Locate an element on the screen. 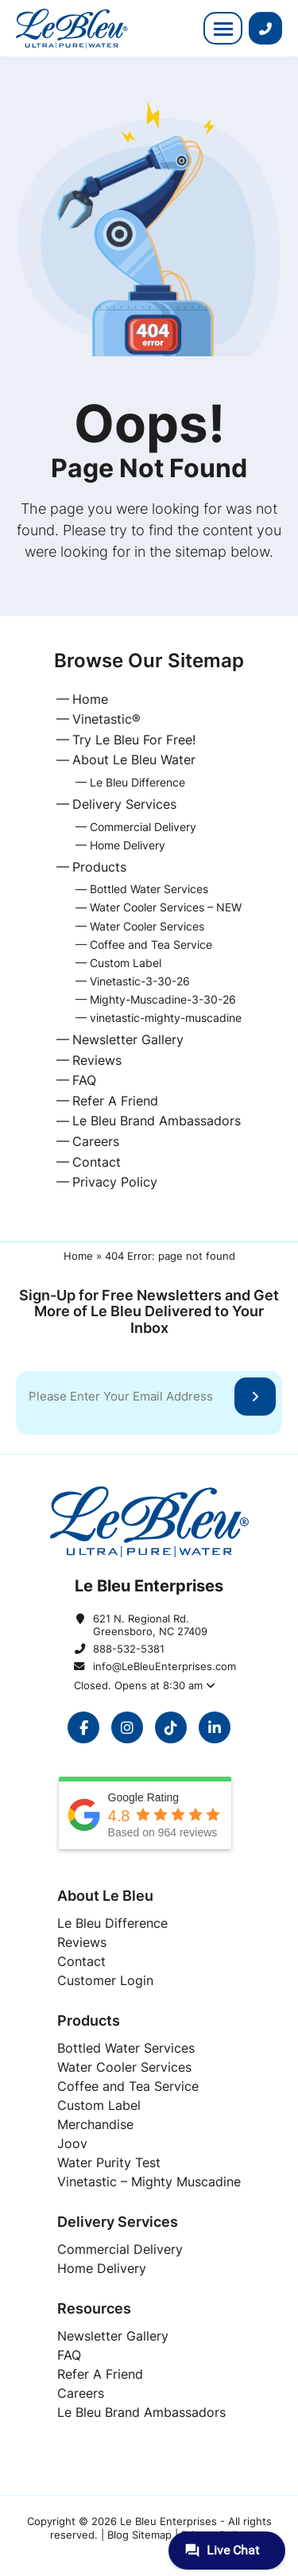 The width and height of the screenshot is (298, 2576). Careers is located at coordinates (95, 1141).